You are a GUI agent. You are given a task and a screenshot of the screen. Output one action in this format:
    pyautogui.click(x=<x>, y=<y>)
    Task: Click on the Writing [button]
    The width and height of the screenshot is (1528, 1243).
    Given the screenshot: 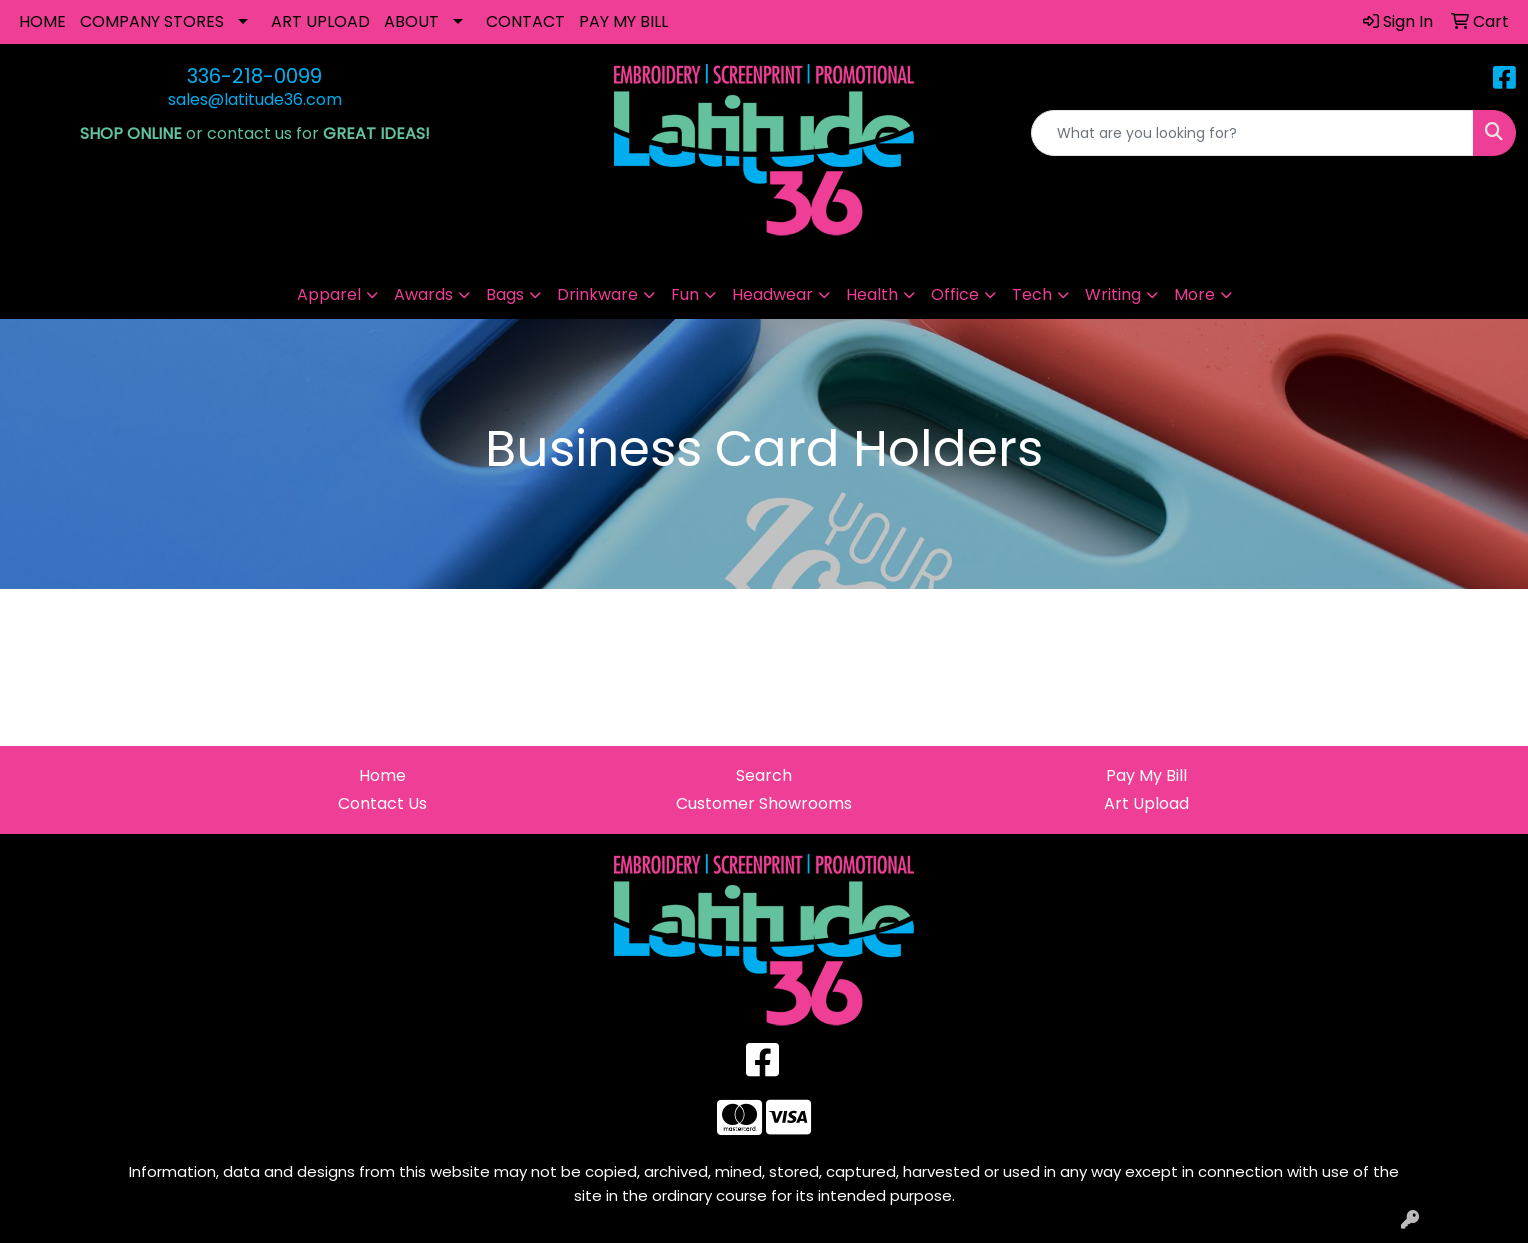 What is the action you would take?
    pyautogui.click(x=1113, y=294)
    